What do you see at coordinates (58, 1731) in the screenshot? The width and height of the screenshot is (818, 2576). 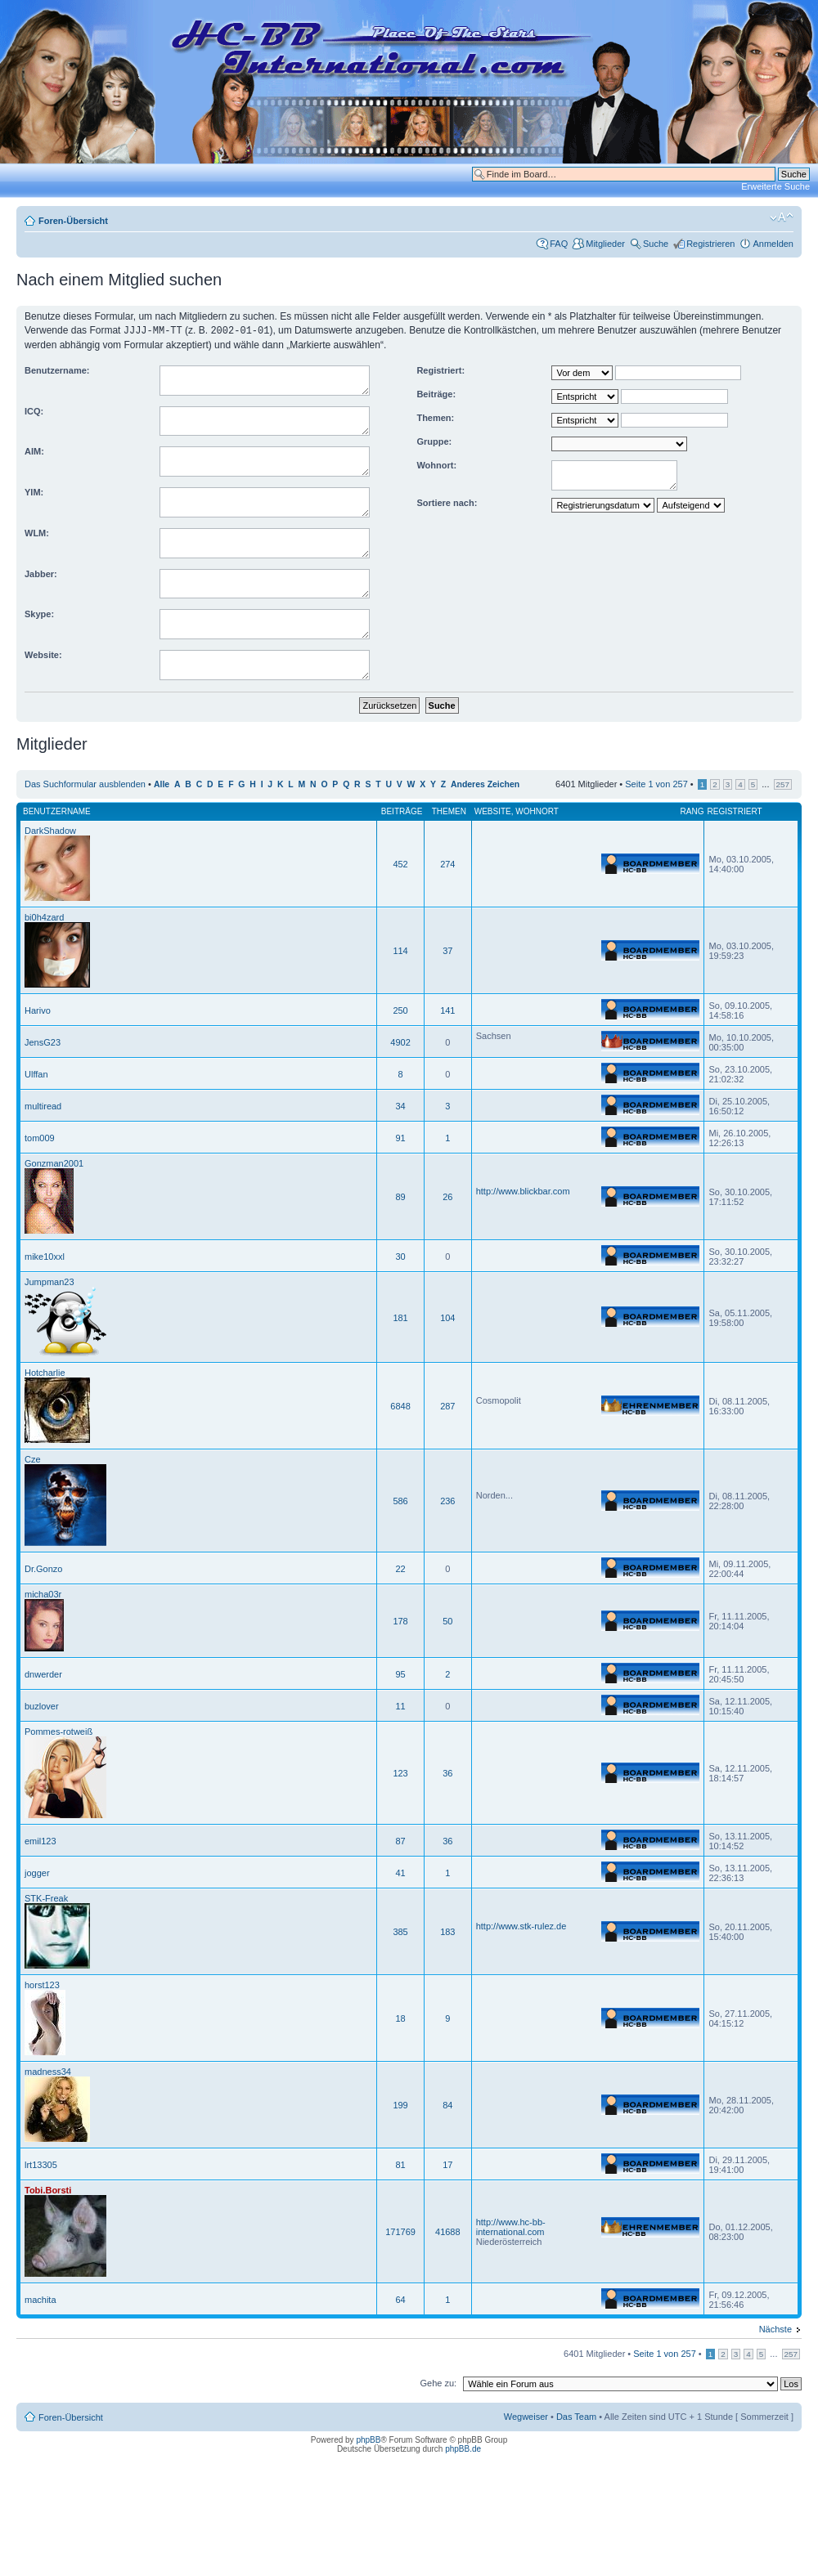 I see `Pommes-rotweiß` at bounding box center [58, 1731].